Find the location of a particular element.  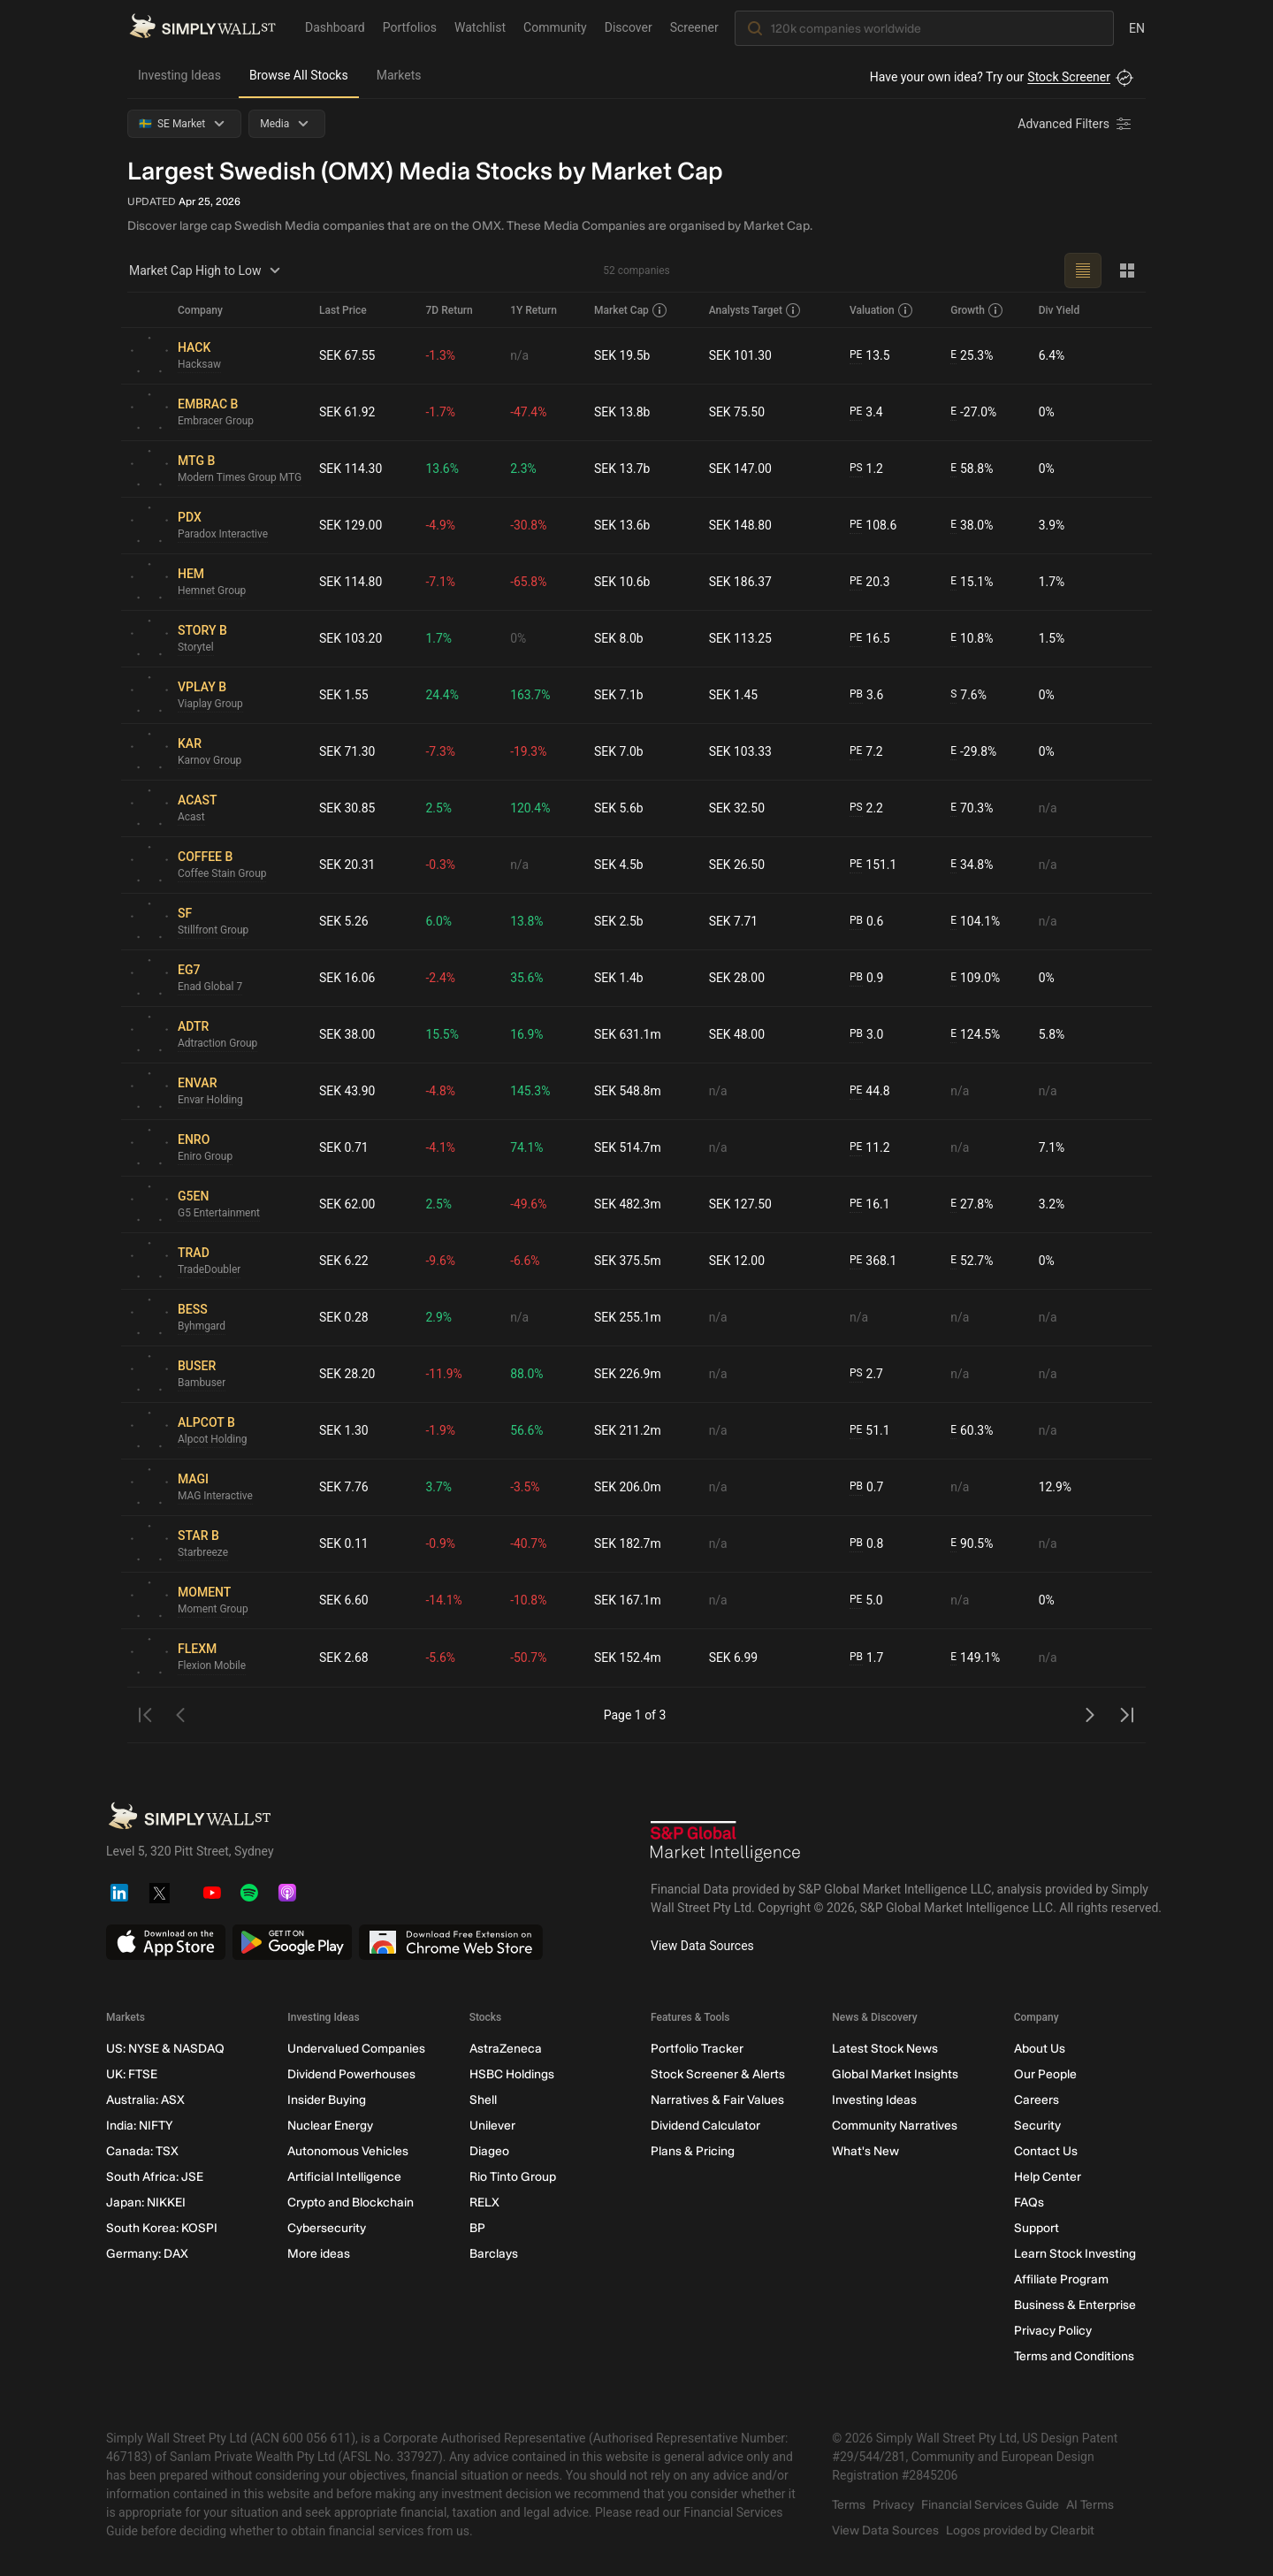

38.0% is located at coordinates (971, 525).